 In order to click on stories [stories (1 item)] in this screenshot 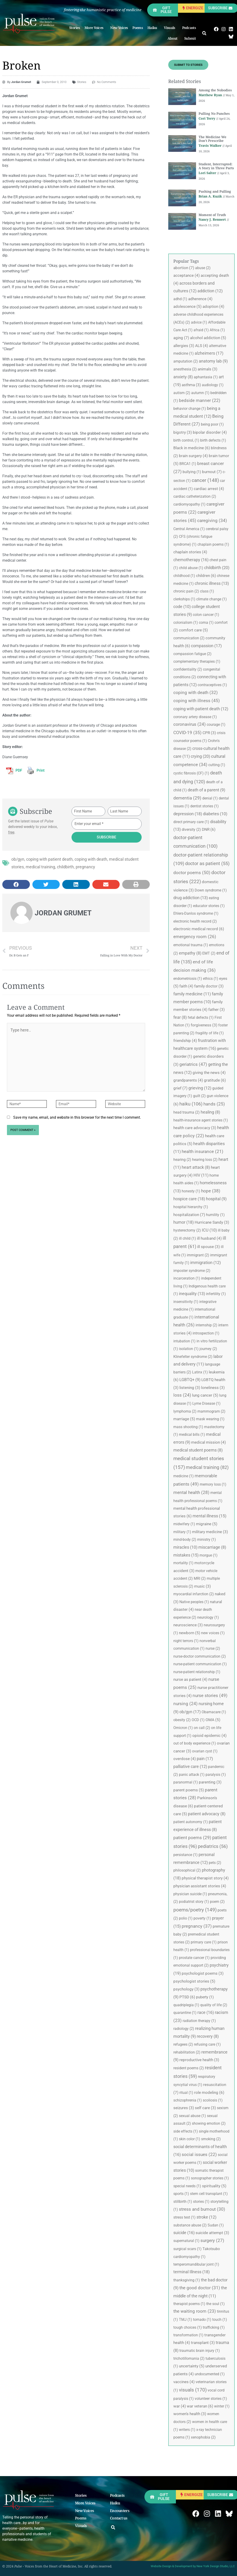, I will do `click(201, 2201)`.